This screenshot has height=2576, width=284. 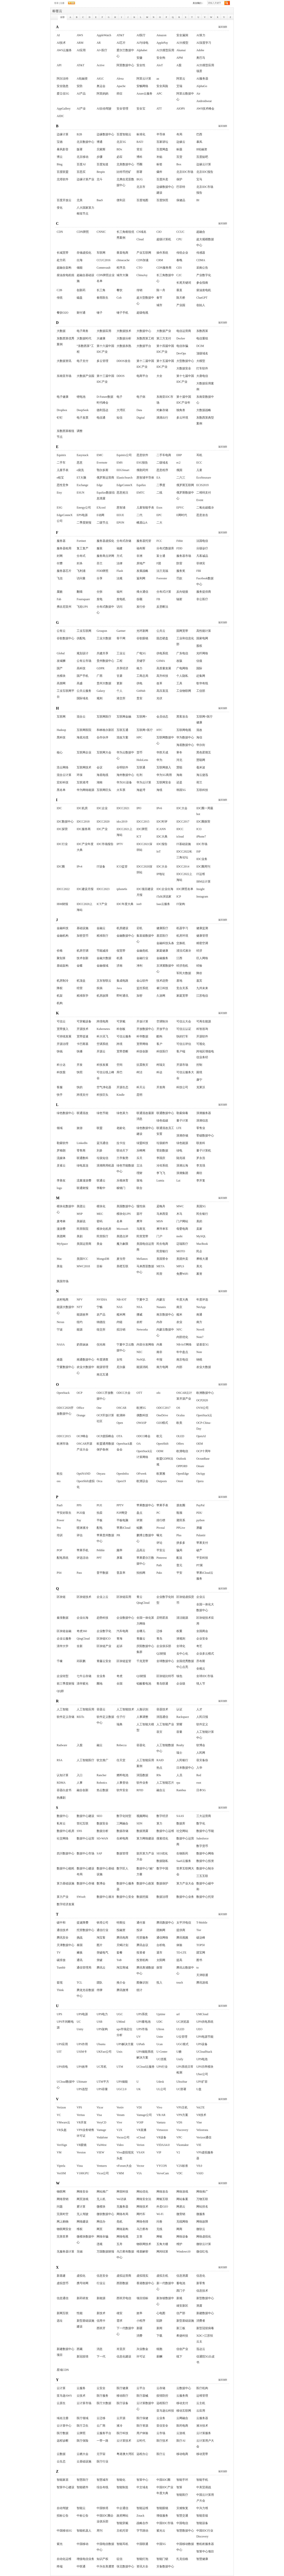 I want to click on SaaS云服务, so click(x=183, y=1860).